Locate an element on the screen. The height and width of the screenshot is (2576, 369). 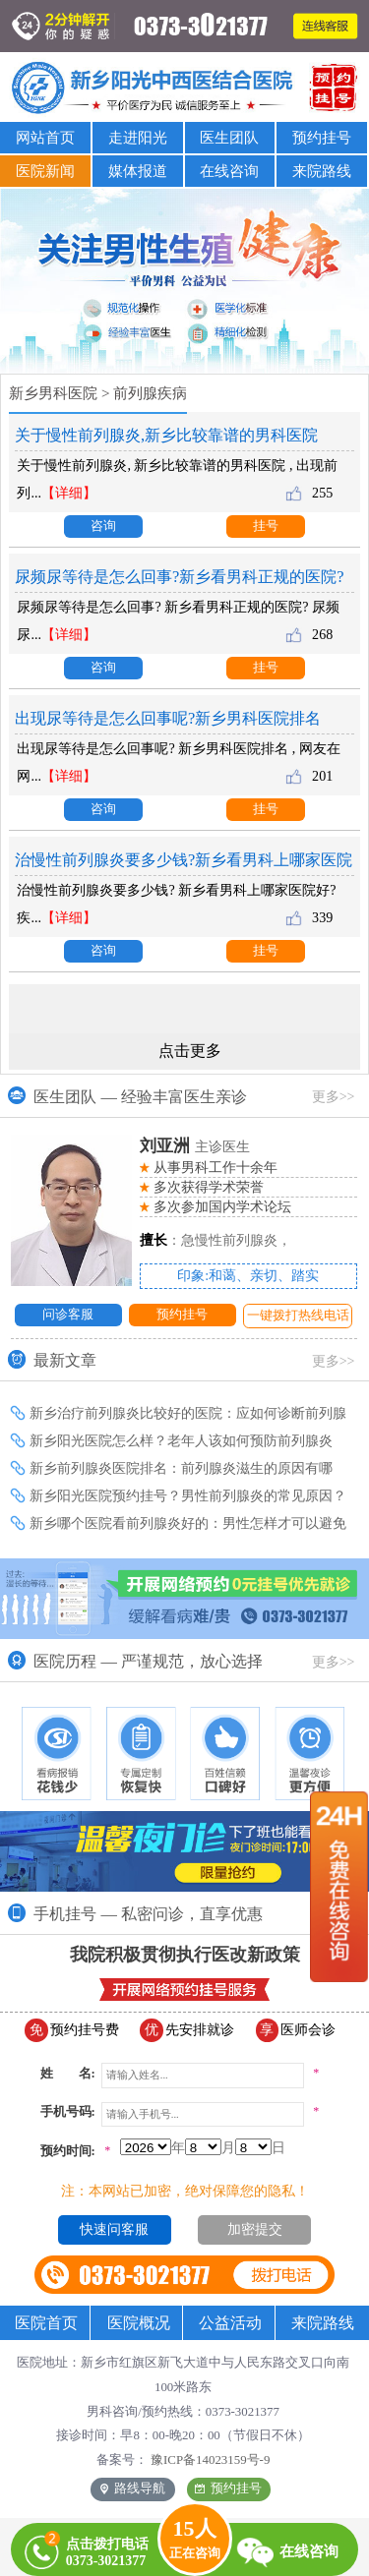
医院新闻 is located at coordinates (45, 170).